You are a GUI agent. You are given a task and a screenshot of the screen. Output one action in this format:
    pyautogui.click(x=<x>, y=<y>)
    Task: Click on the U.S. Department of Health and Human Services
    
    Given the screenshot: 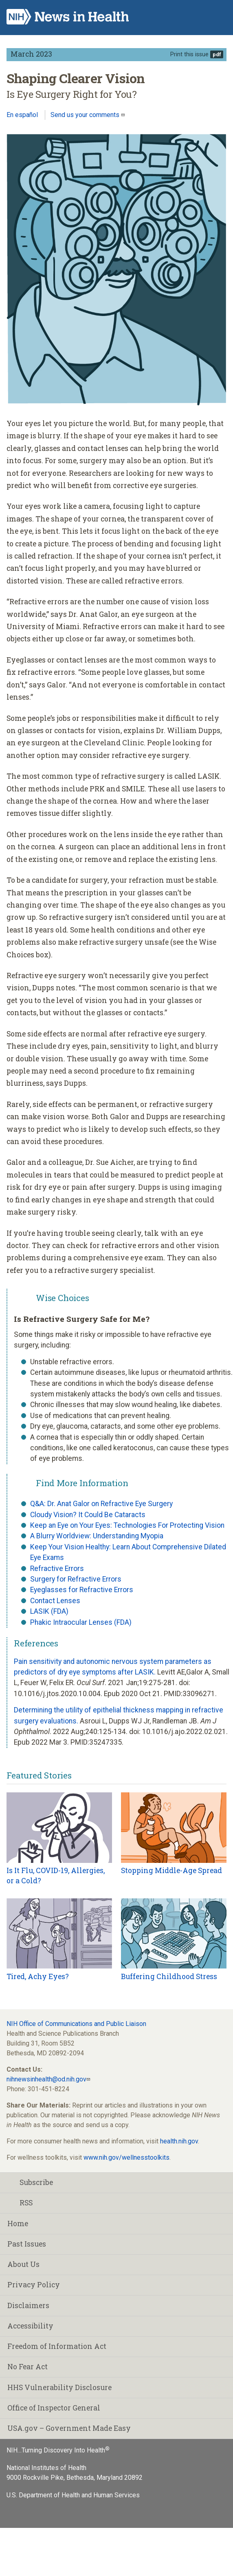 What is the action you would take?
    pyautogui.click(x=73, y=2495)
    